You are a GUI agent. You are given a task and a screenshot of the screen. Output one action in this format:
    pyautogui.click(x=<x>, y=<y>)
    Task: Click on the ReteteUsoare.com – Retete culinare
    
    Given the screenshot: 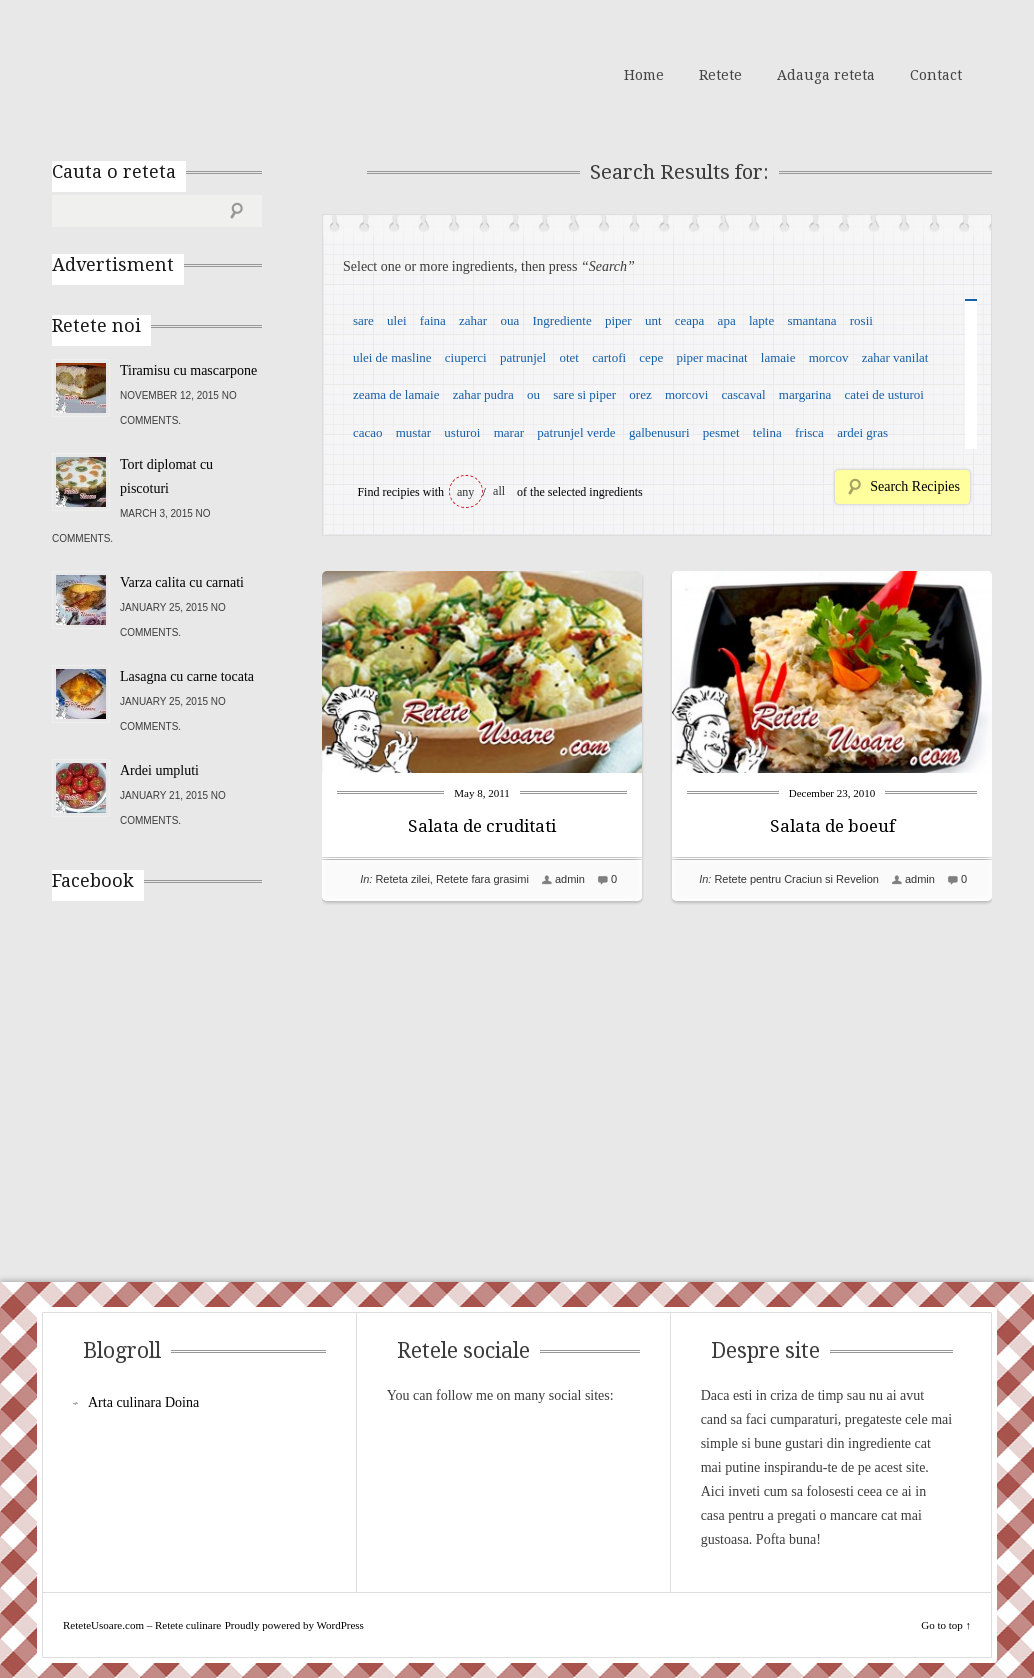 What is the action you would take?
    pyautogui.click(x=196, y=73)
    